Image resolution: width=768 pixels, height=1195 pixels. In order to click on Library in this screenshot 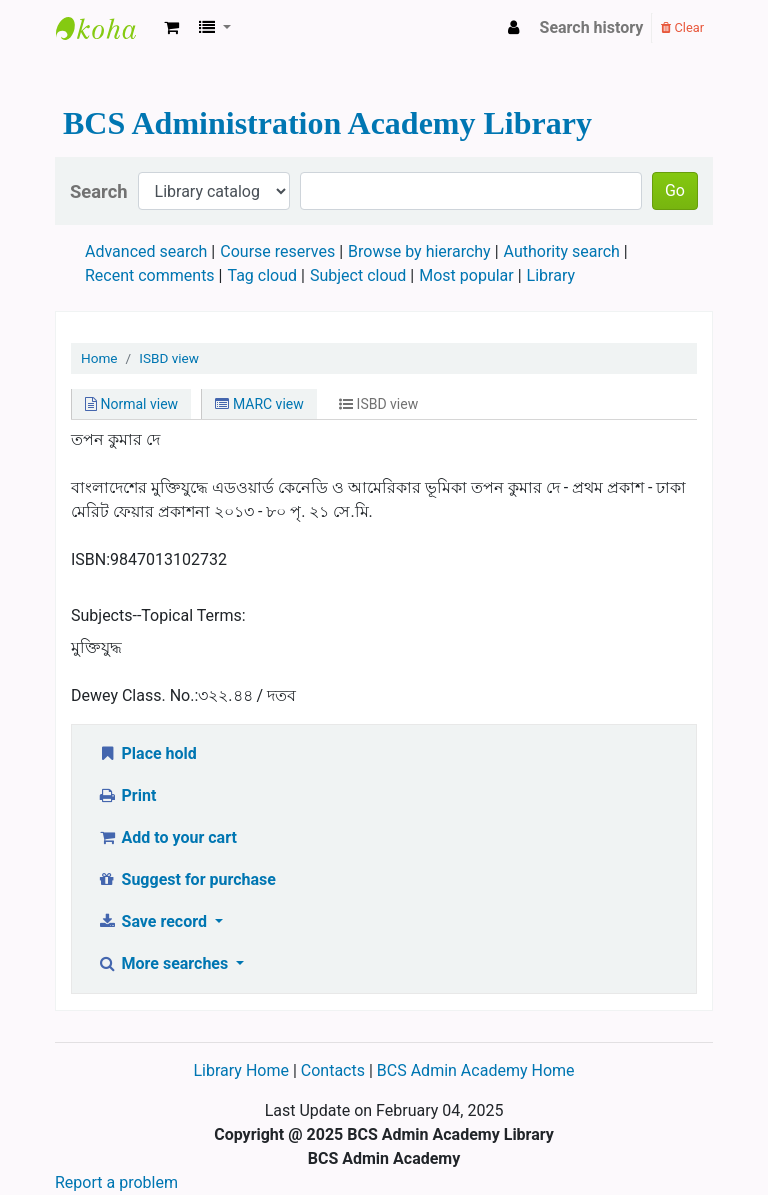, I will do `click(551, 275)`.